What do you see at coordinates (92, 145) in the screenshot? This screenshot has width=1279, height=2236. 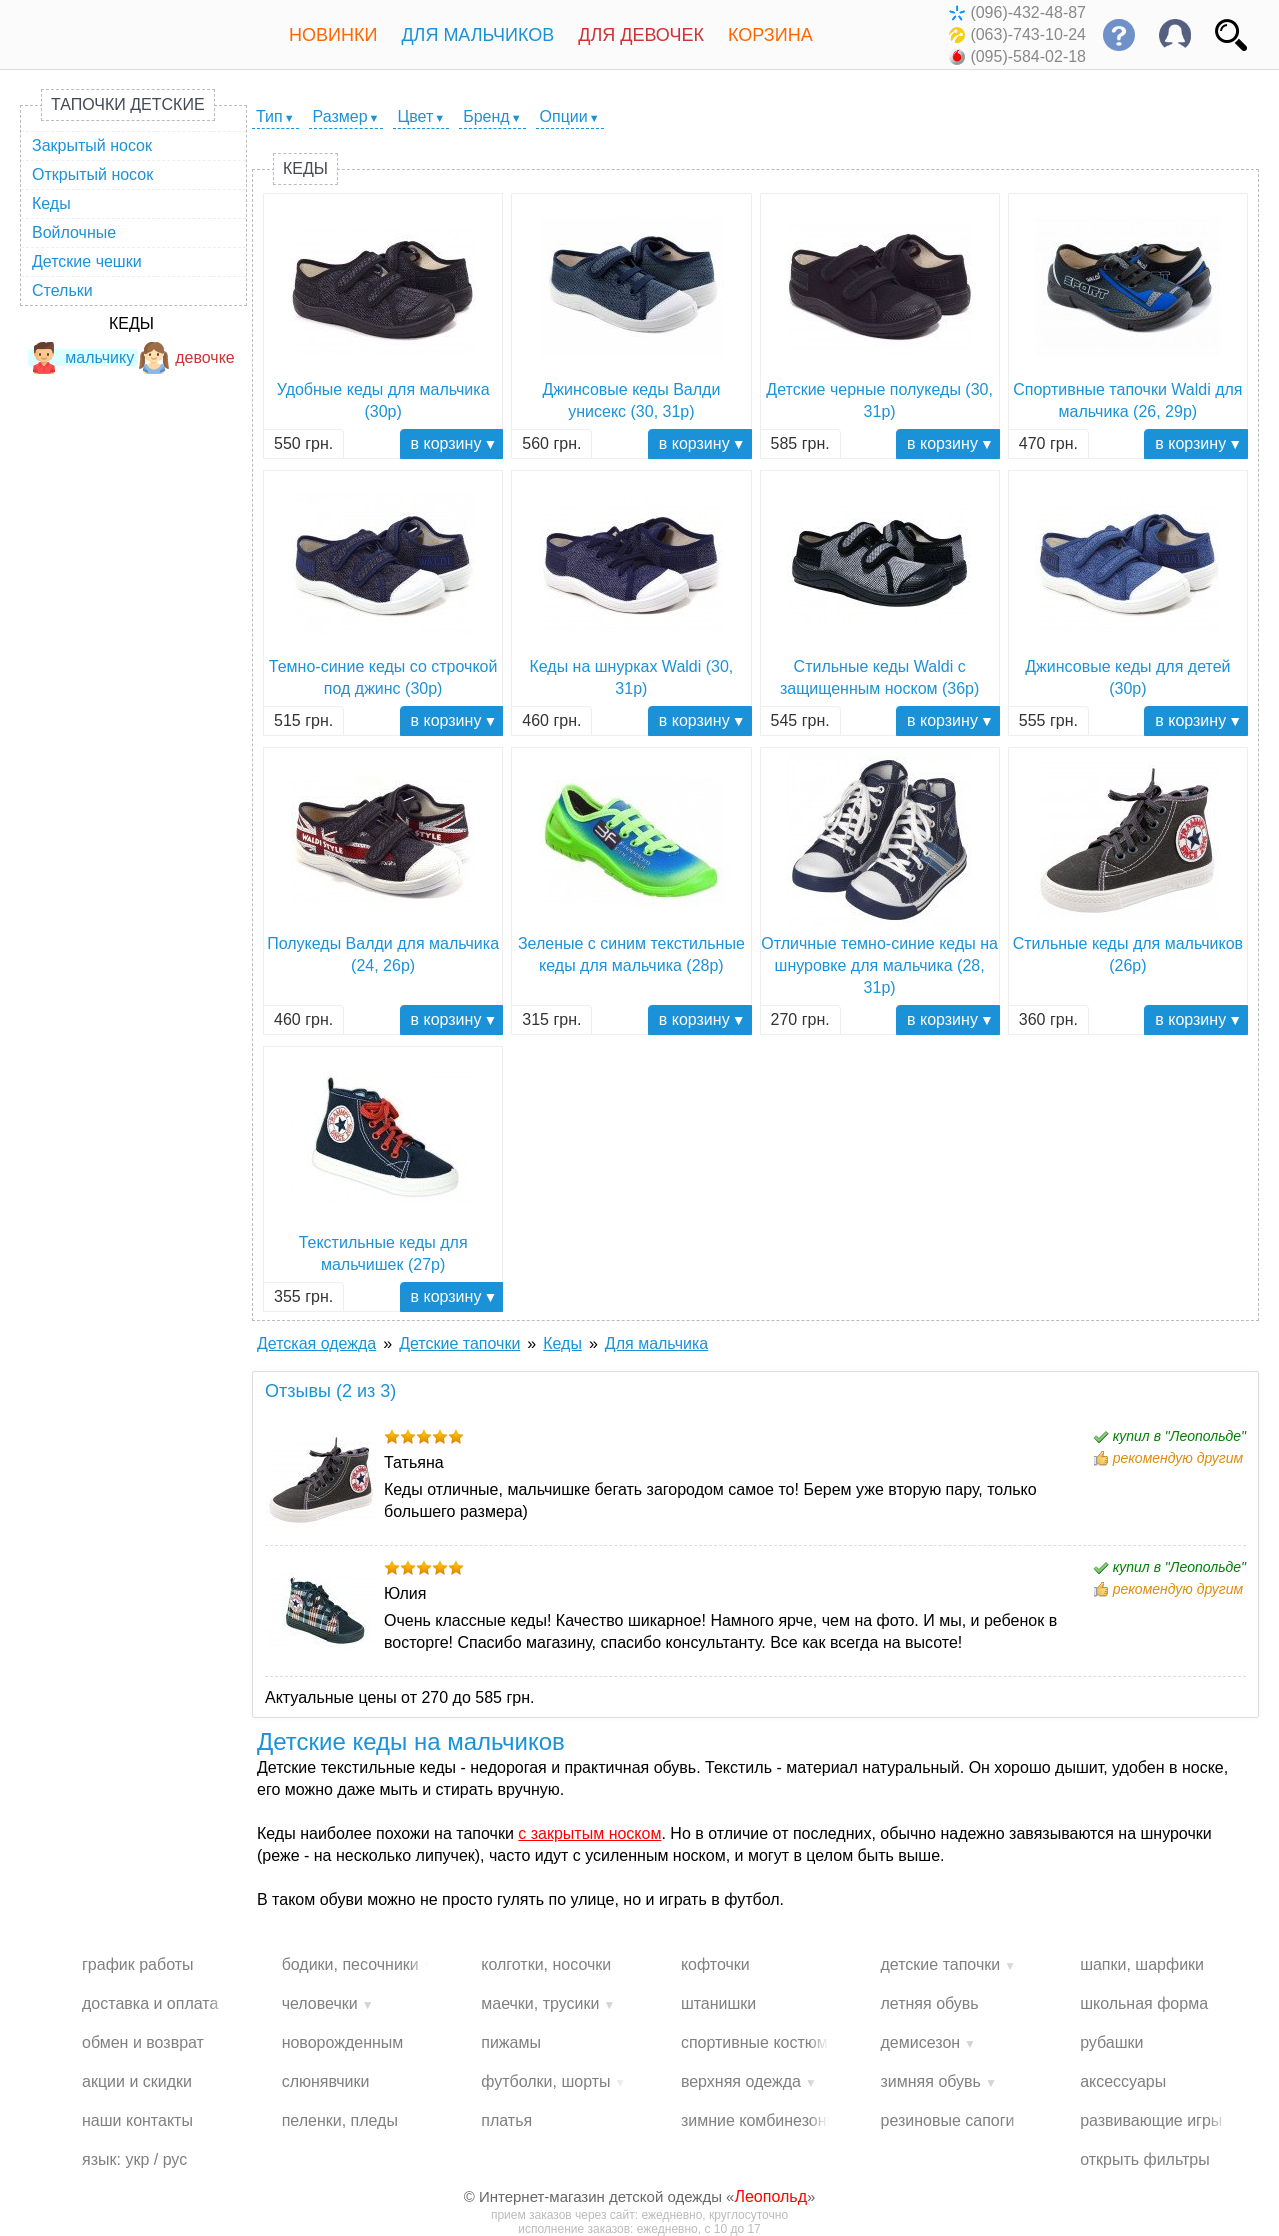 I see `Закрытый носок` at bounding box center [92, 145].